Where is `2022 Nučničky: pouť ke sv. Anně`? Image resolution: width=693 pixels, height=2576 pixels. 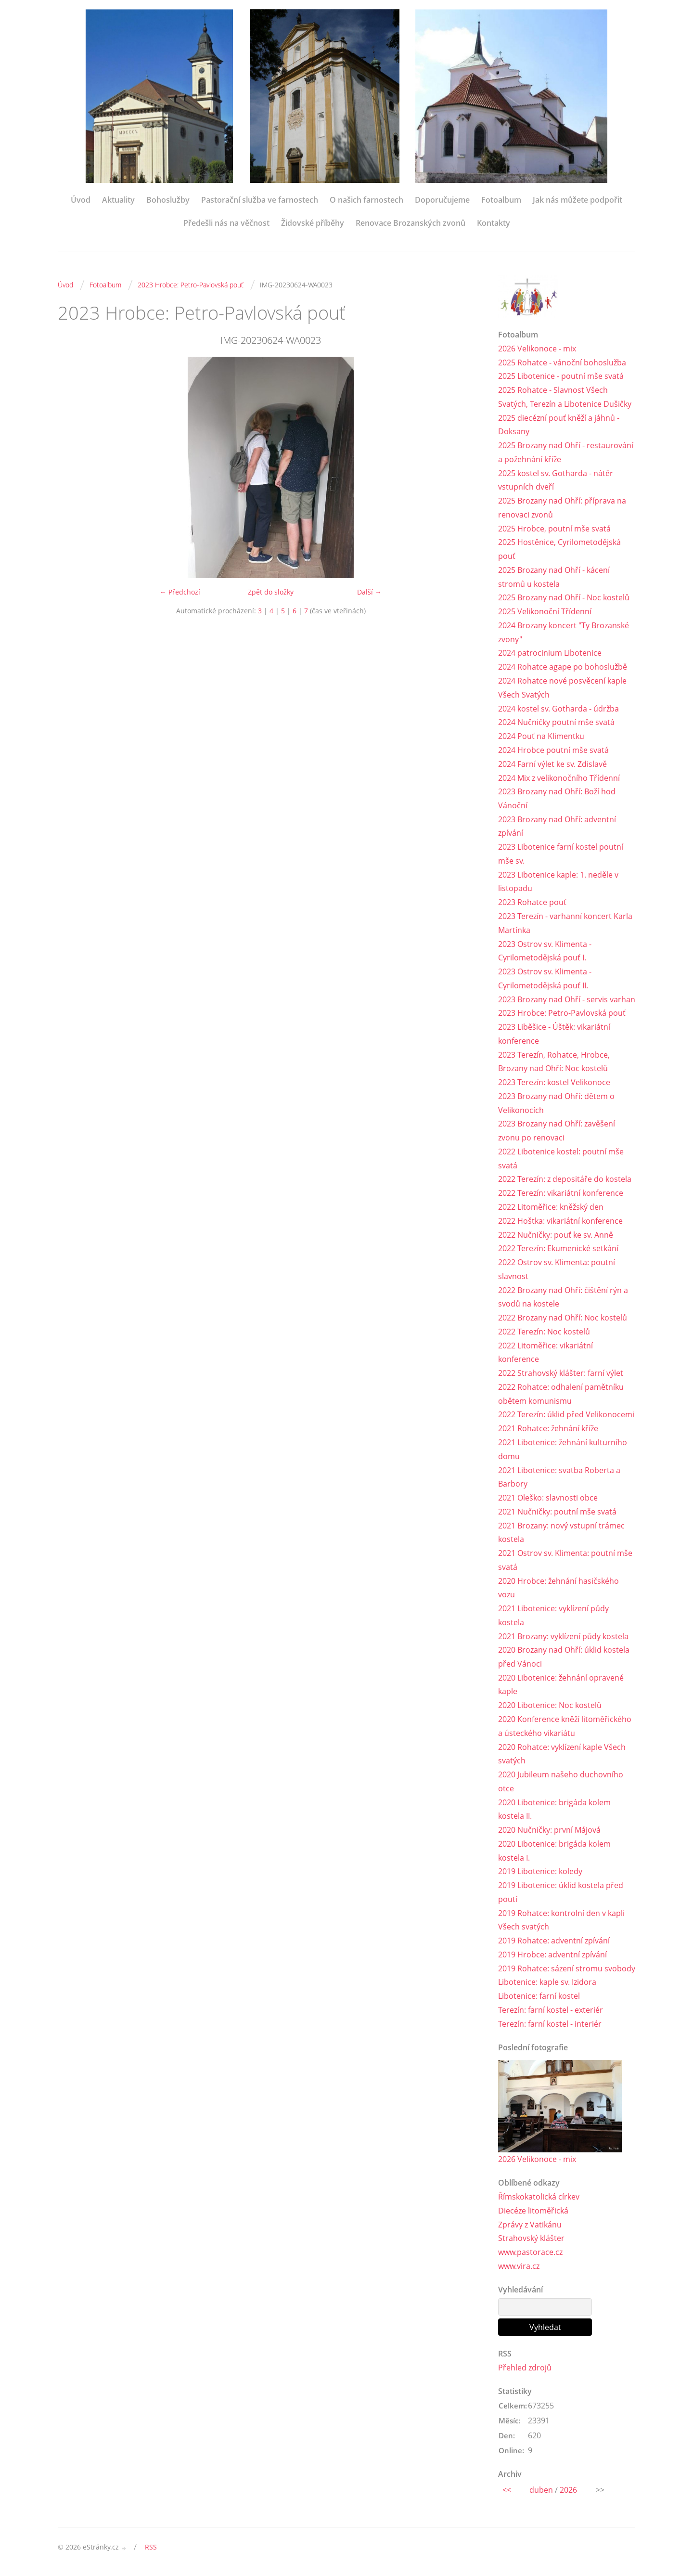
2022 Nučničky: pouť ke sv. Anně is located at coordinates (555, 1235).